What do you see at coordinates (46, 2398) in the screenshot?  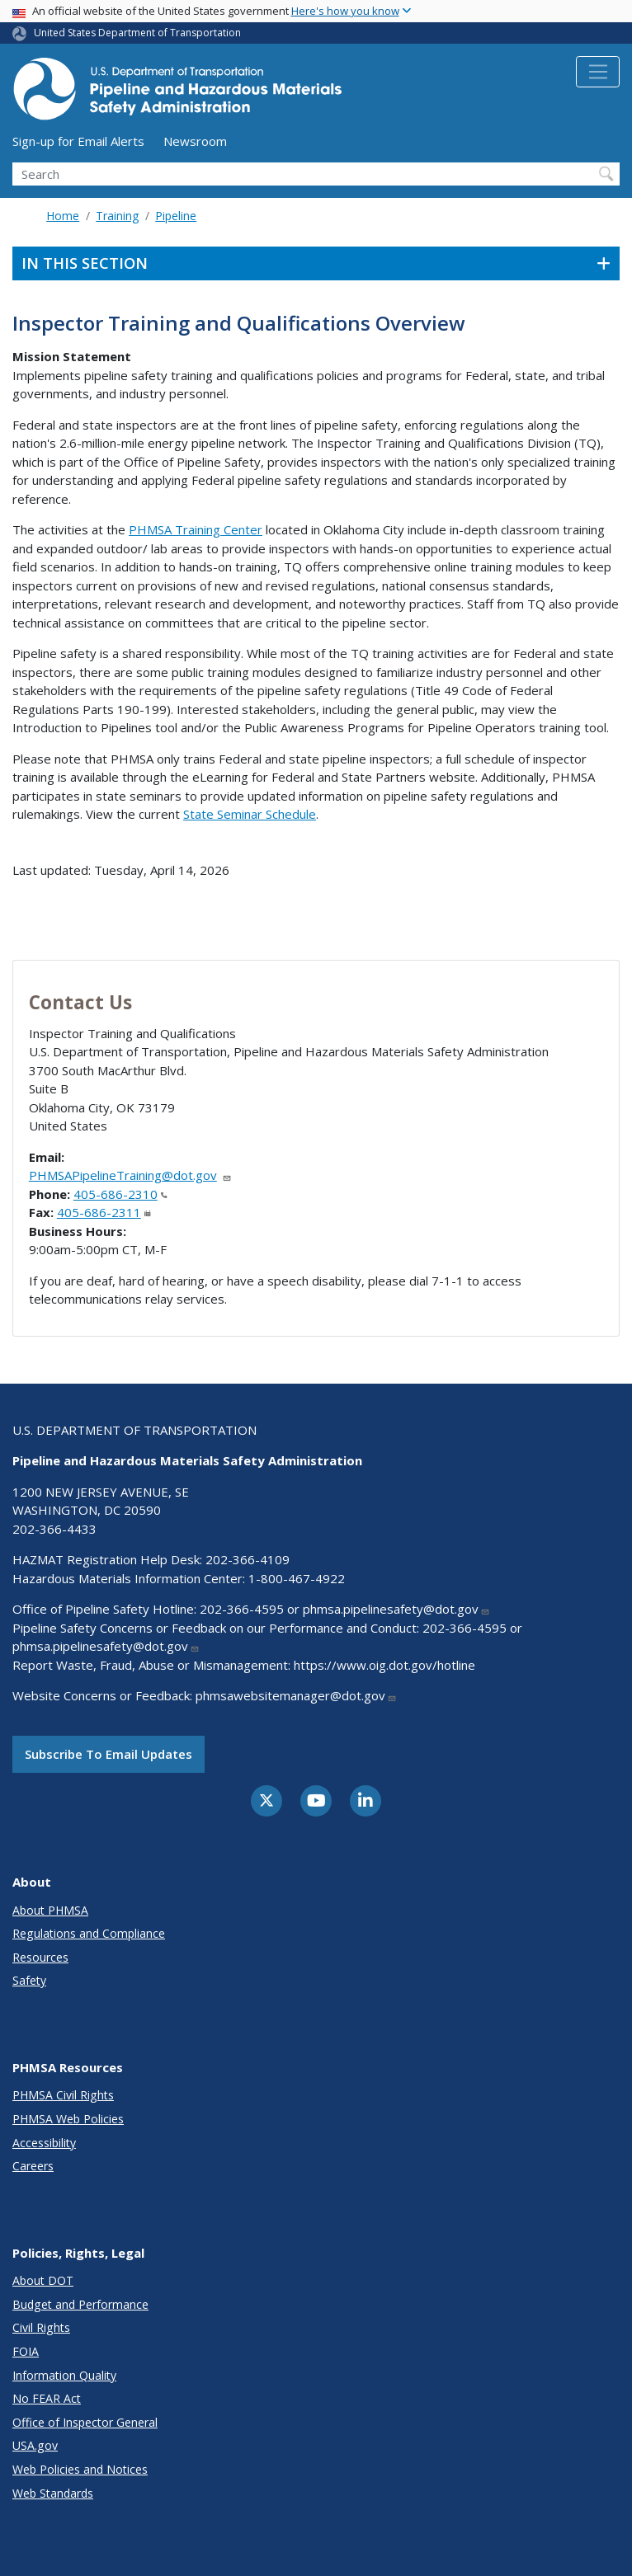 I see `No FEAR Act` at bounding box center [46, 2398].